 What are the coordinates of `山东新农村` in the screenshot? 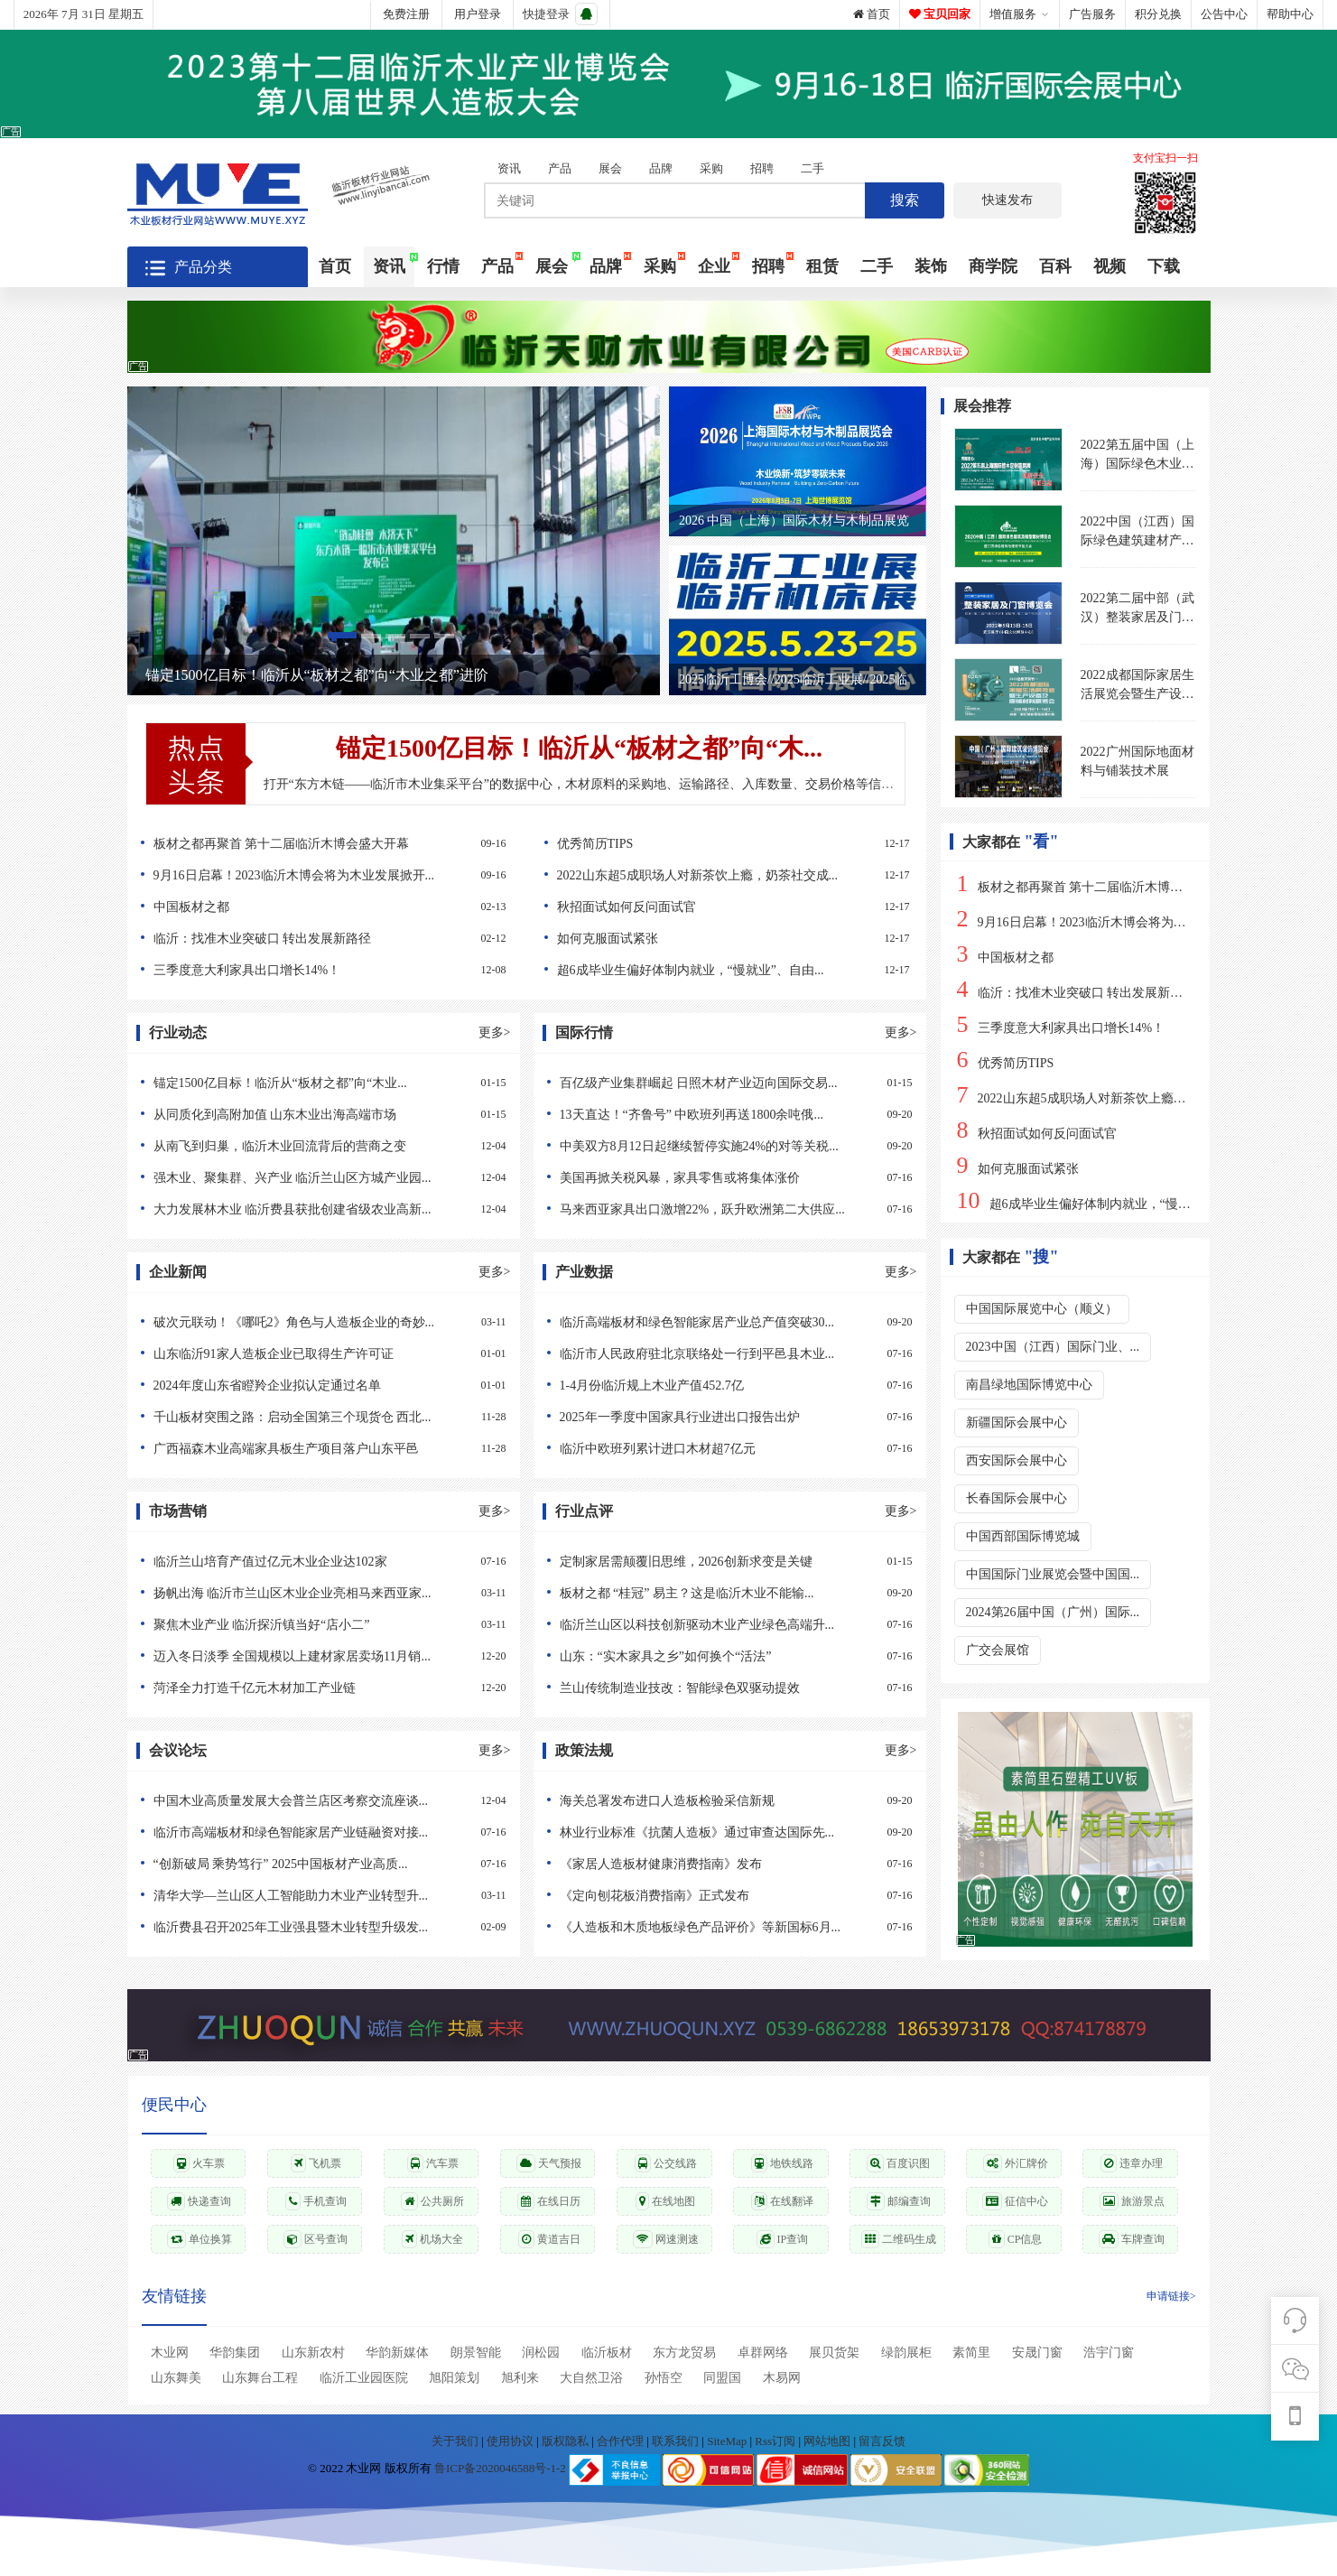 It's located at (313, 2352).